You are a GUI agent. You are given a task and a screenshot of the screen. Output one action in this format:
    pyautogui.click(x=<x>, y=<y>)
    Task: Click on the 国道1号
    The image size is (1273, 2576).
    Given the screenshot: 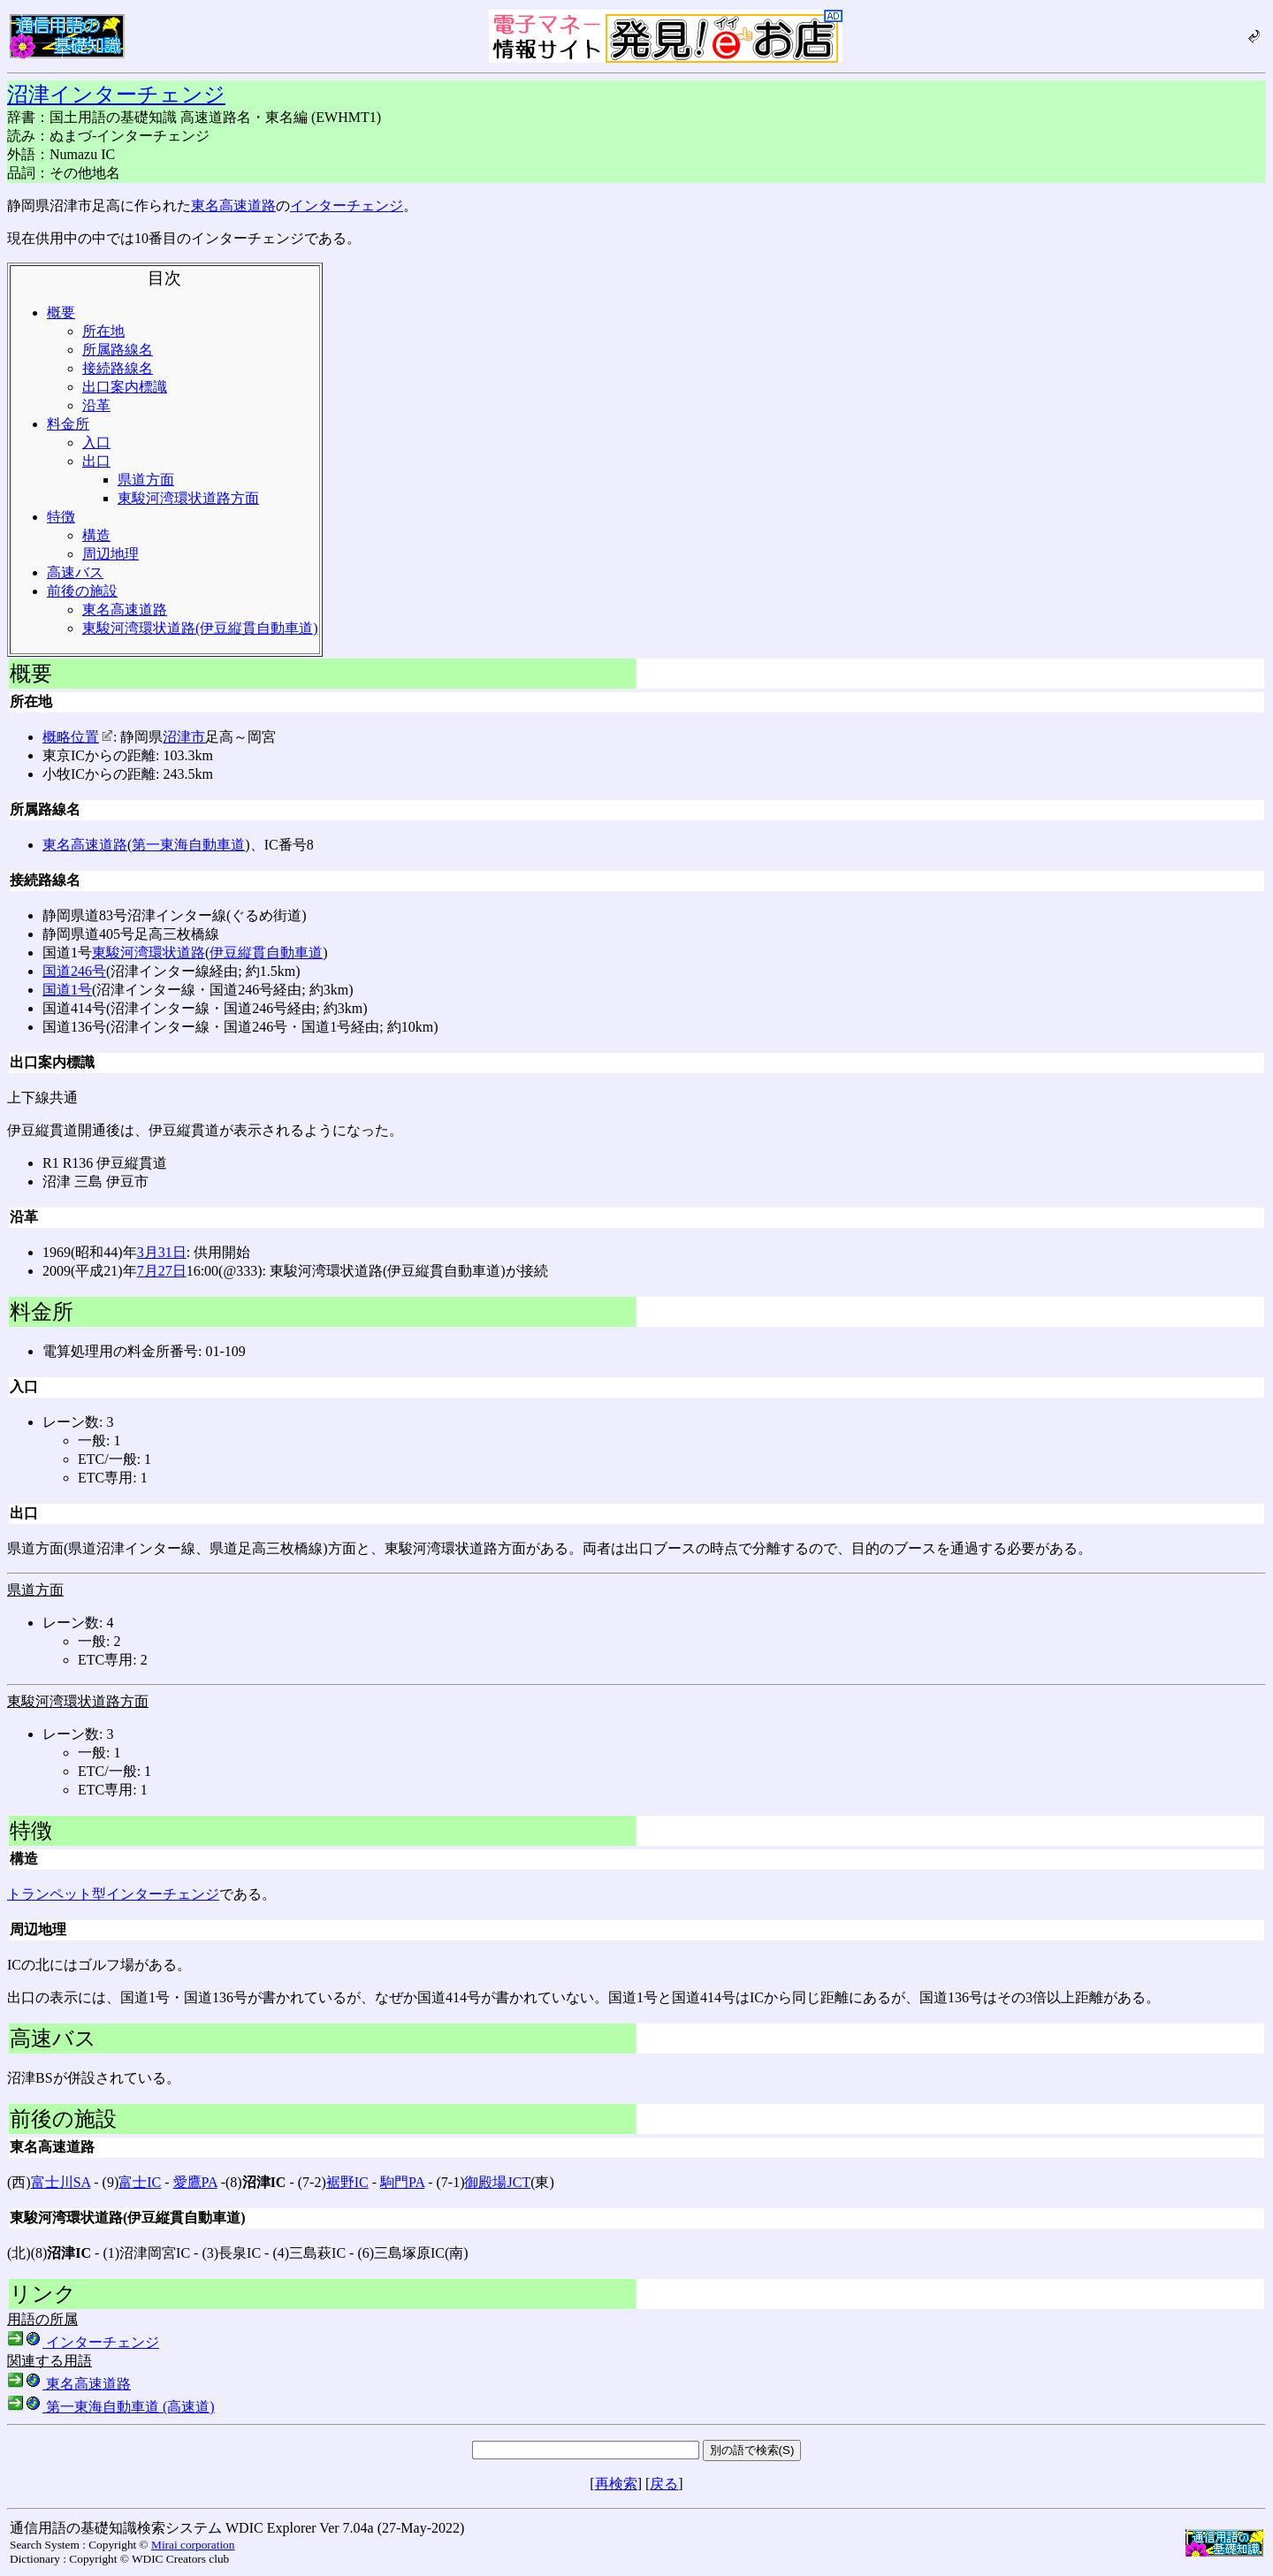 What is the action you would take?
    pyautogui.click(x=67, y=989)
    